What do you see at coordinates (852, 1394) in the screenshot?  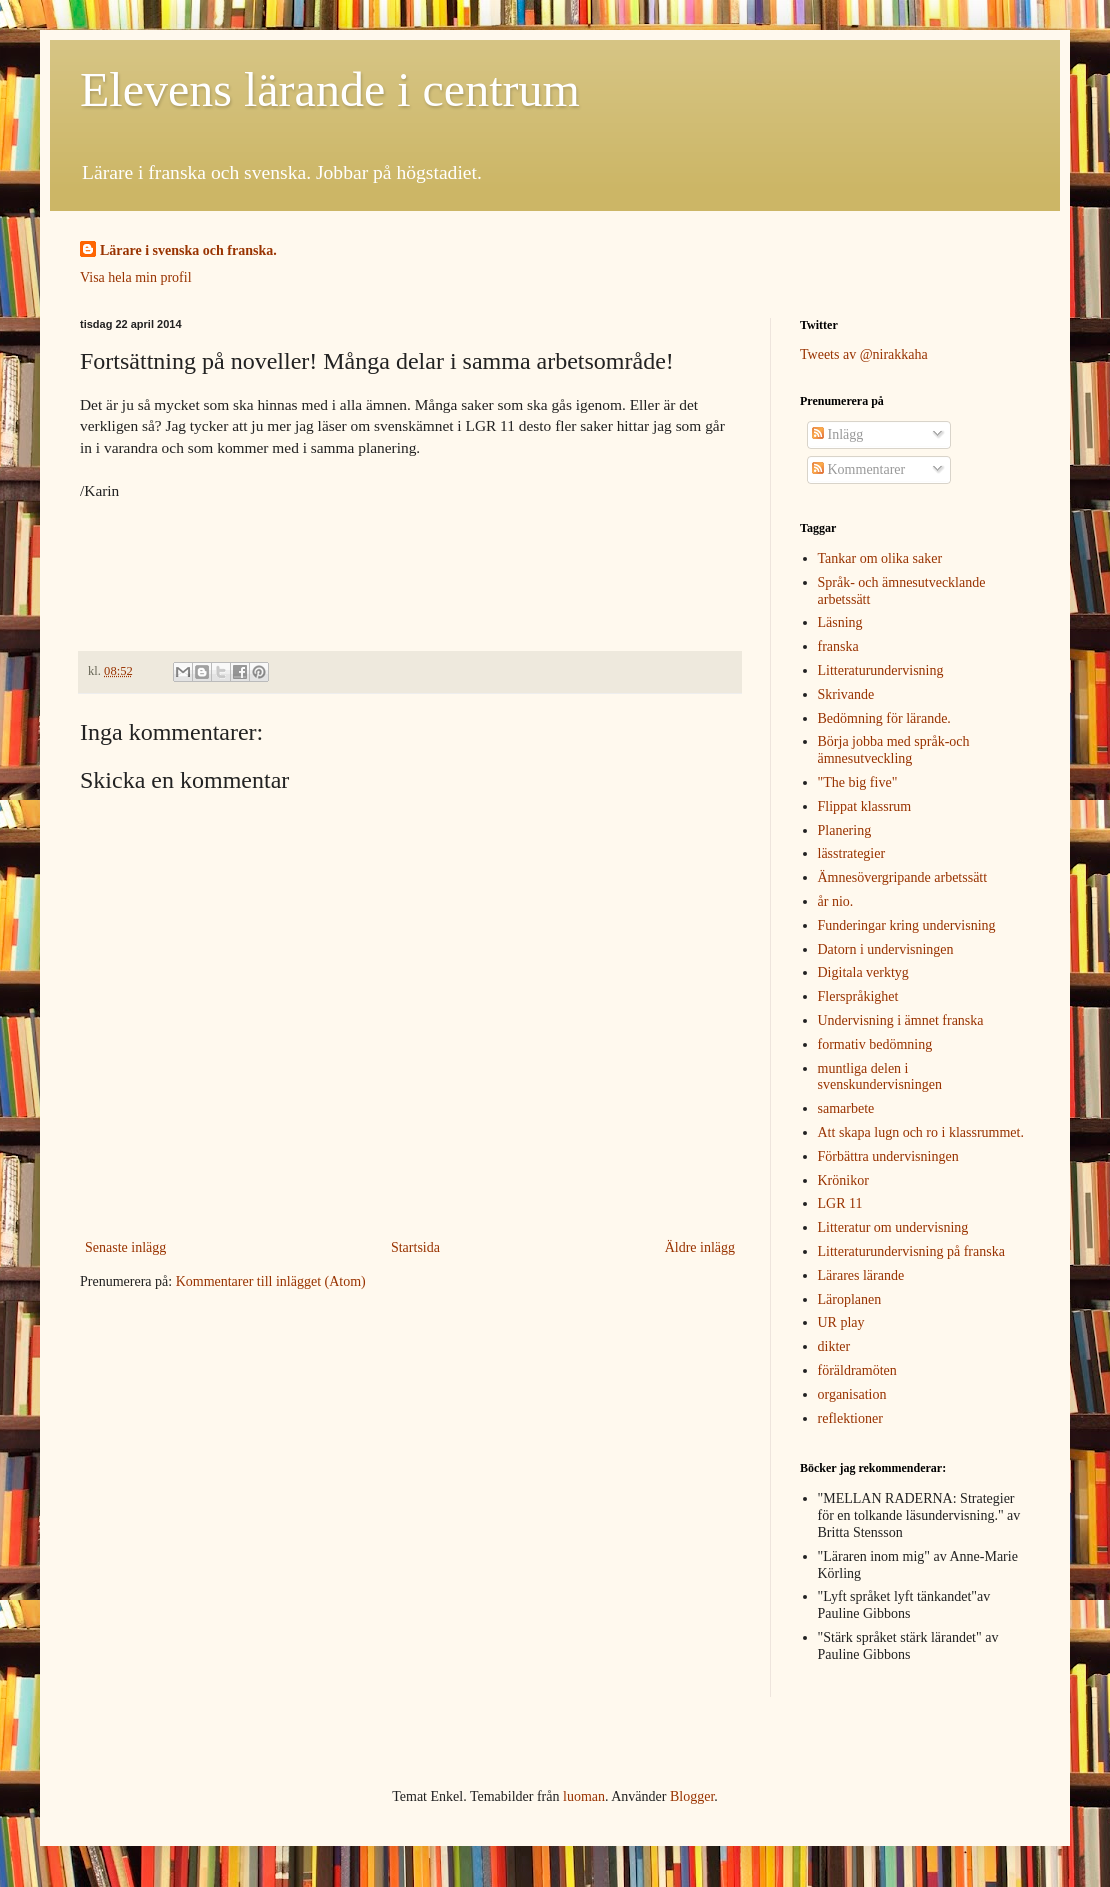 I see `organisation` at bounding box center [852, 1394].